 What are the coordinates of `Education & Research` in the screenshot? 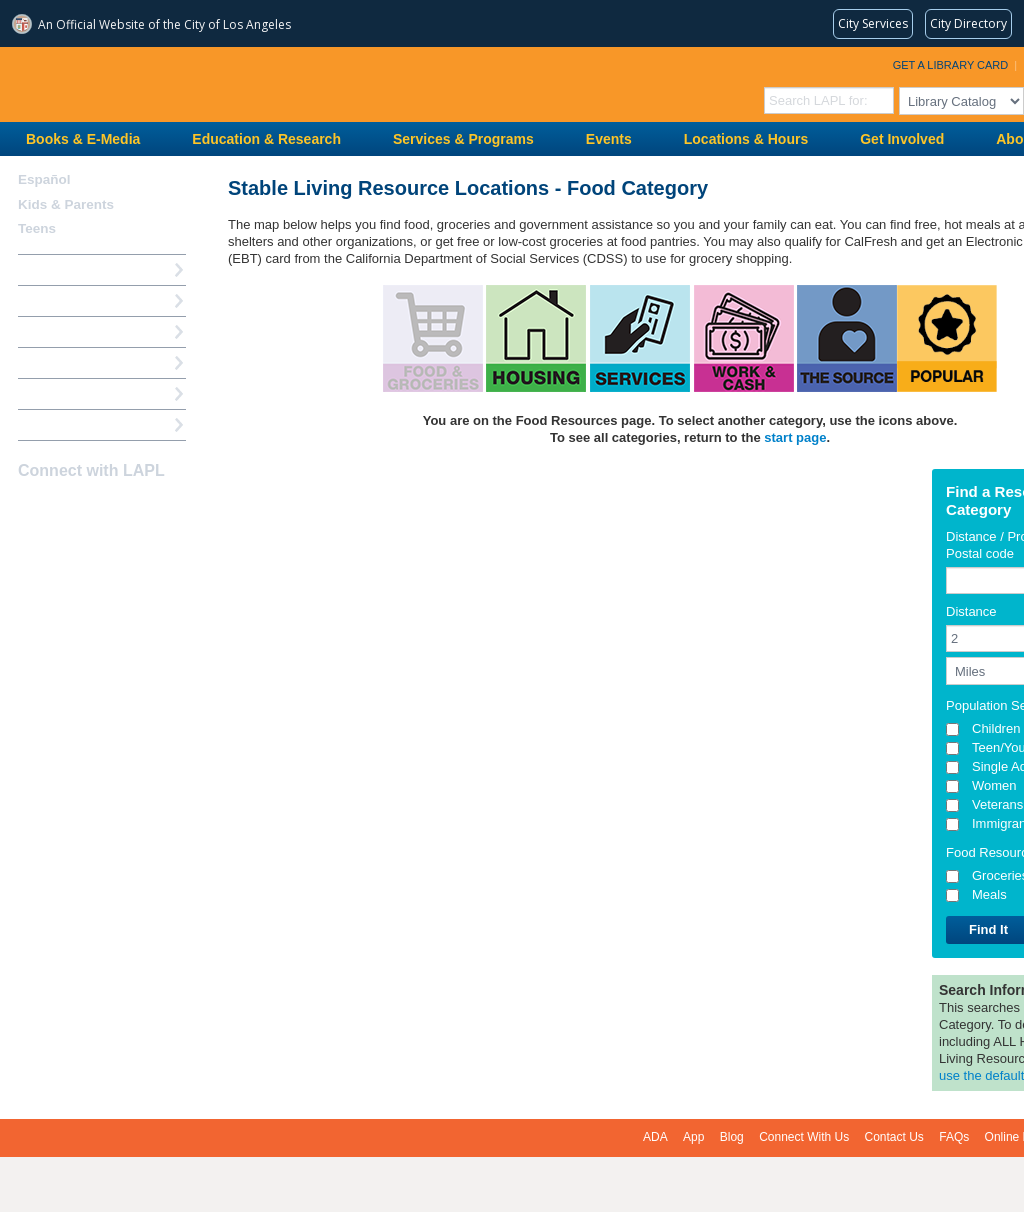 It's located at (266, 139).